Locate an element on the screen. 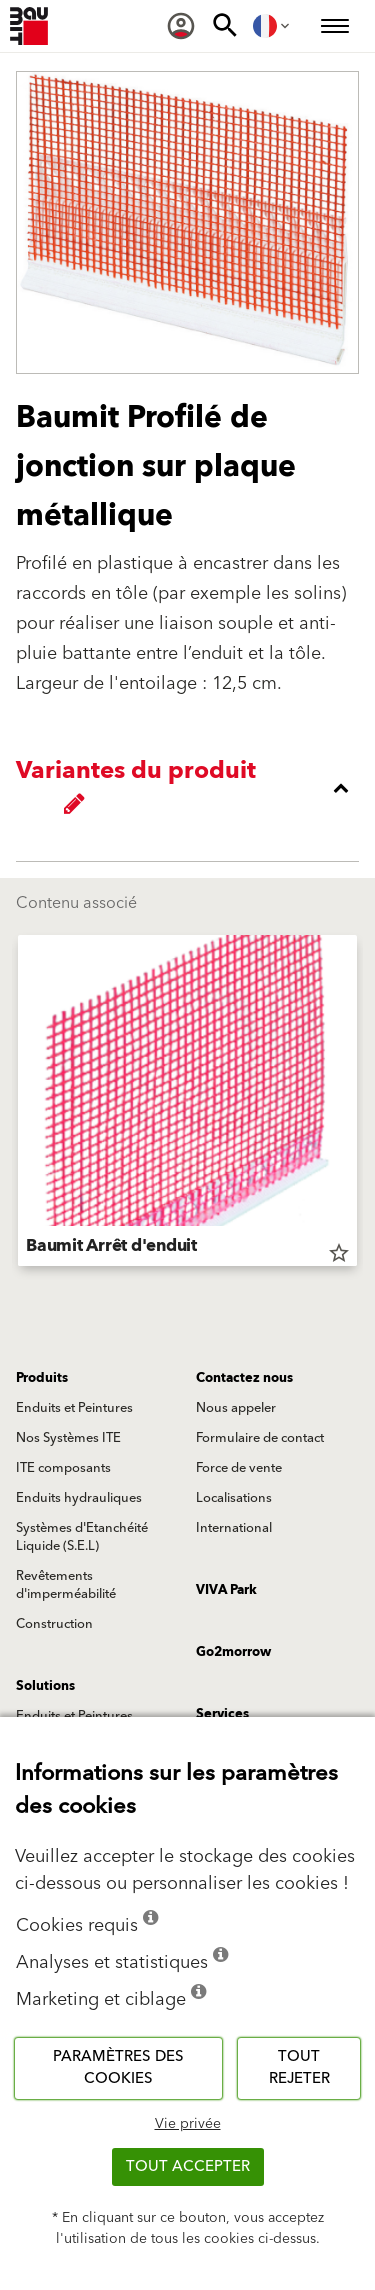  Tout rejeter is located at coordinates (299, 2068).